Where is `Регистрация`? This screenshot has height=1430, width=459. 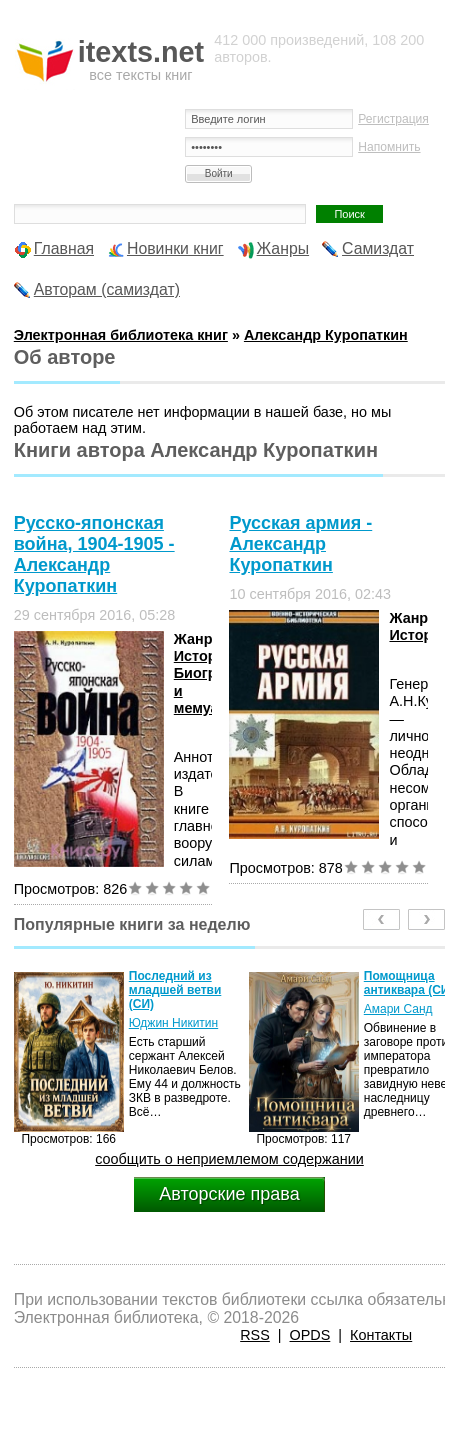
Регистрация is located at coordinates (393, 119).